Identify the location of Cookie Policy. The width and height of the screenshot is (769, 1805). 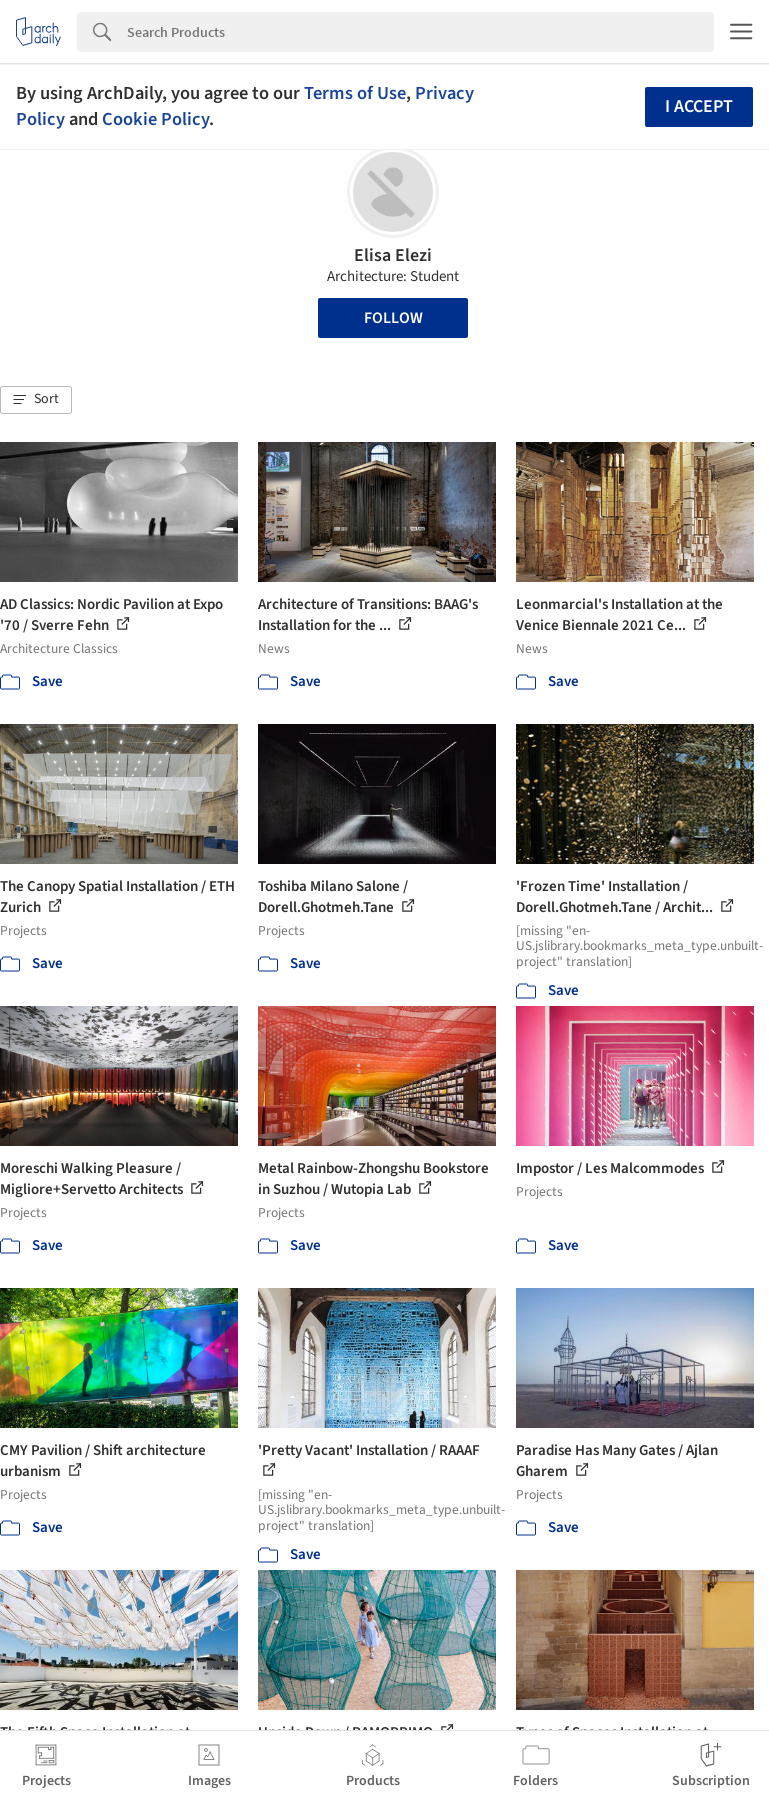
(155, 119).